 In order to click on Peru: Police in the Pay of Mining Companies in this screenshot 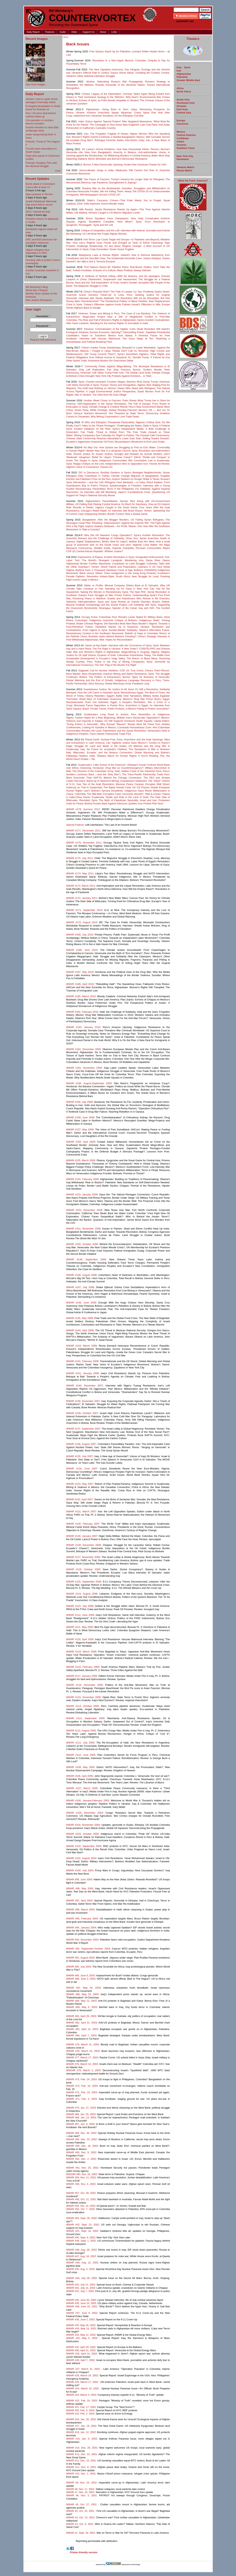, I will do `click(115, 661)`.